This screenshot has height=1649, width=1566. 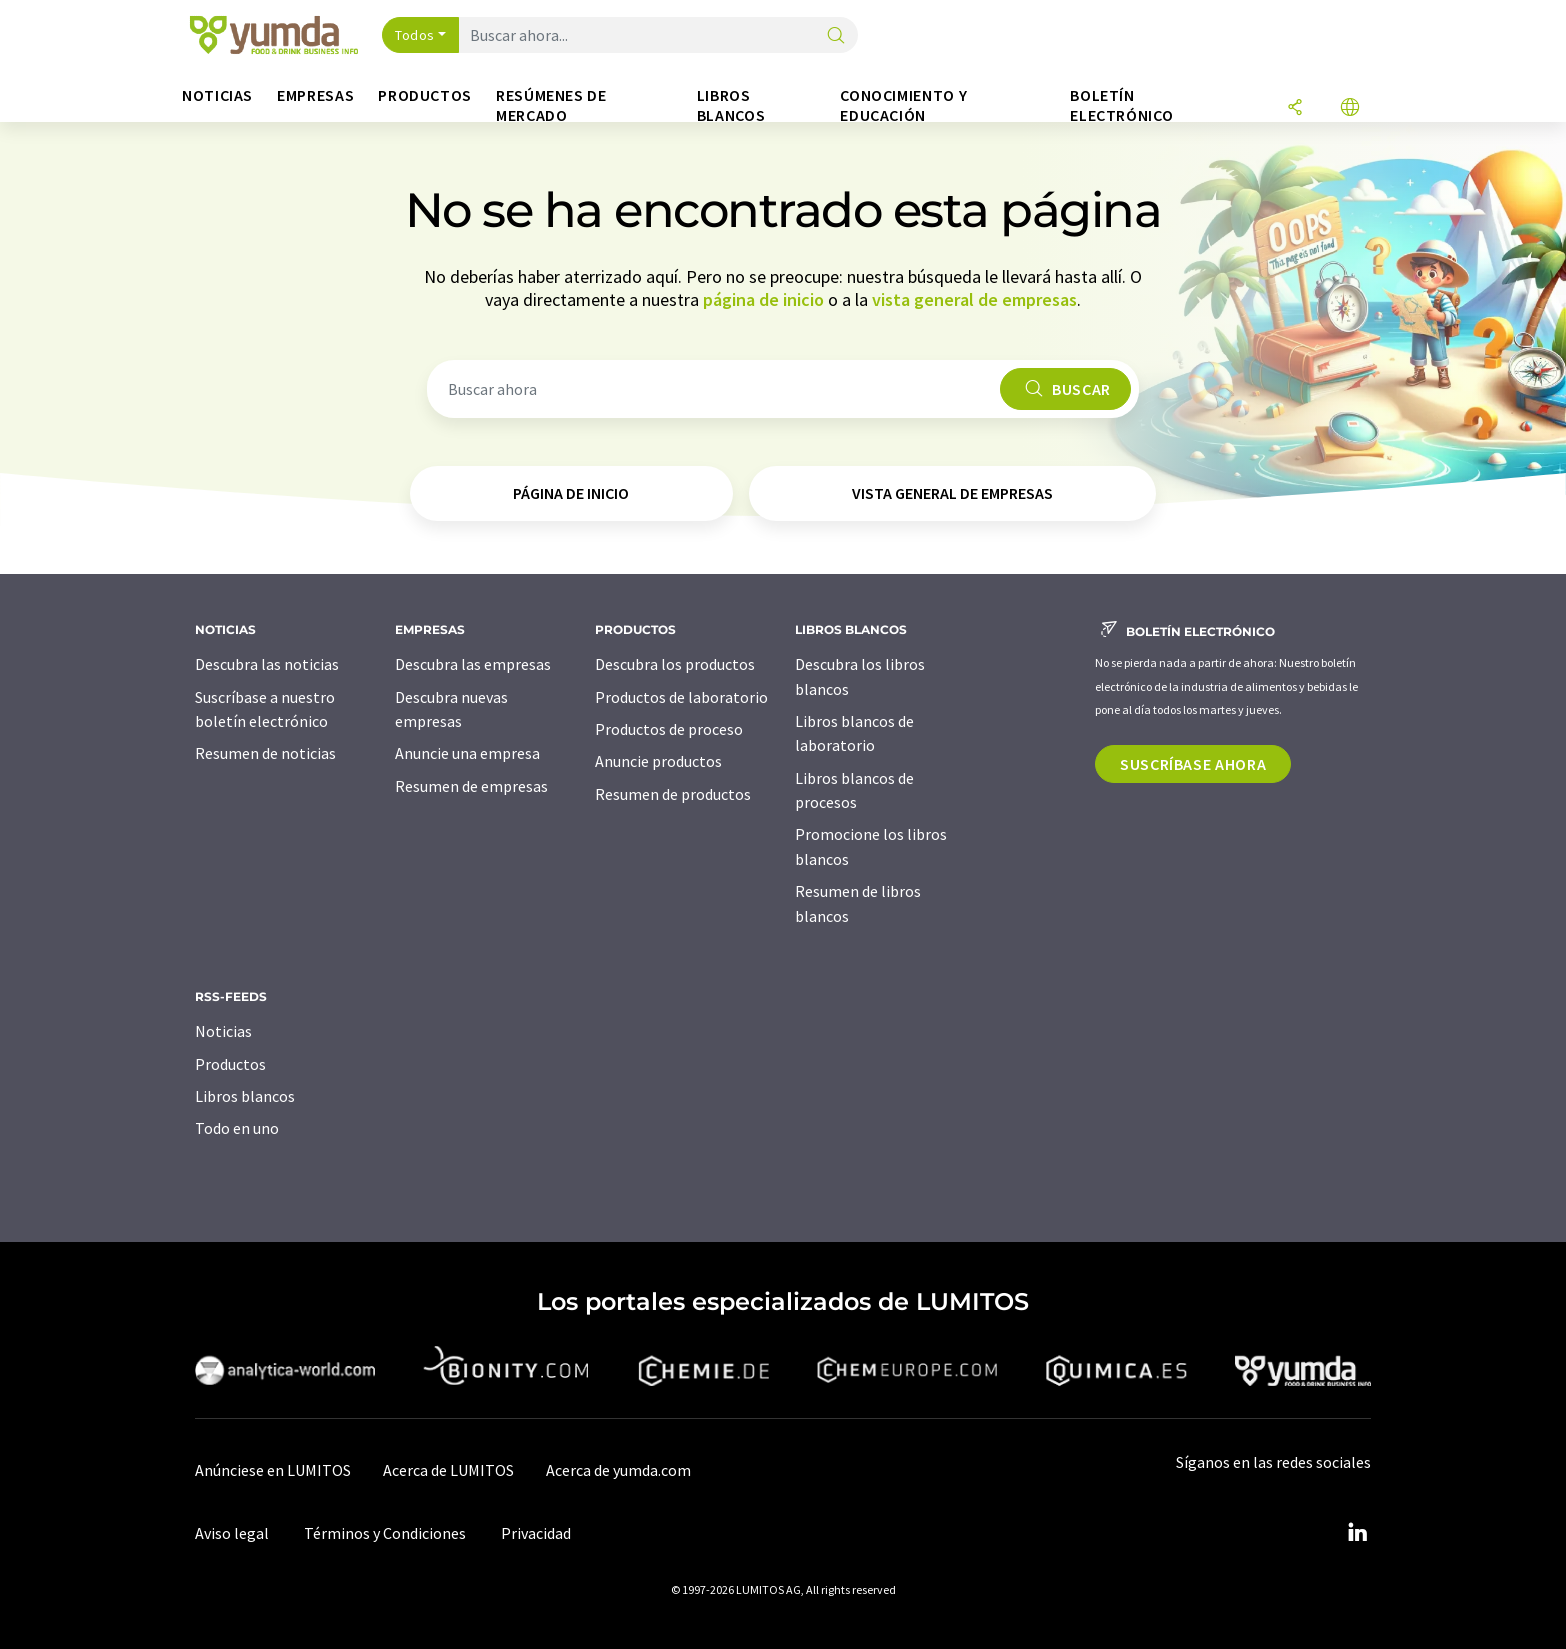 I want to click on Acerca de LUMITOS, so click(x=448, y=1470).